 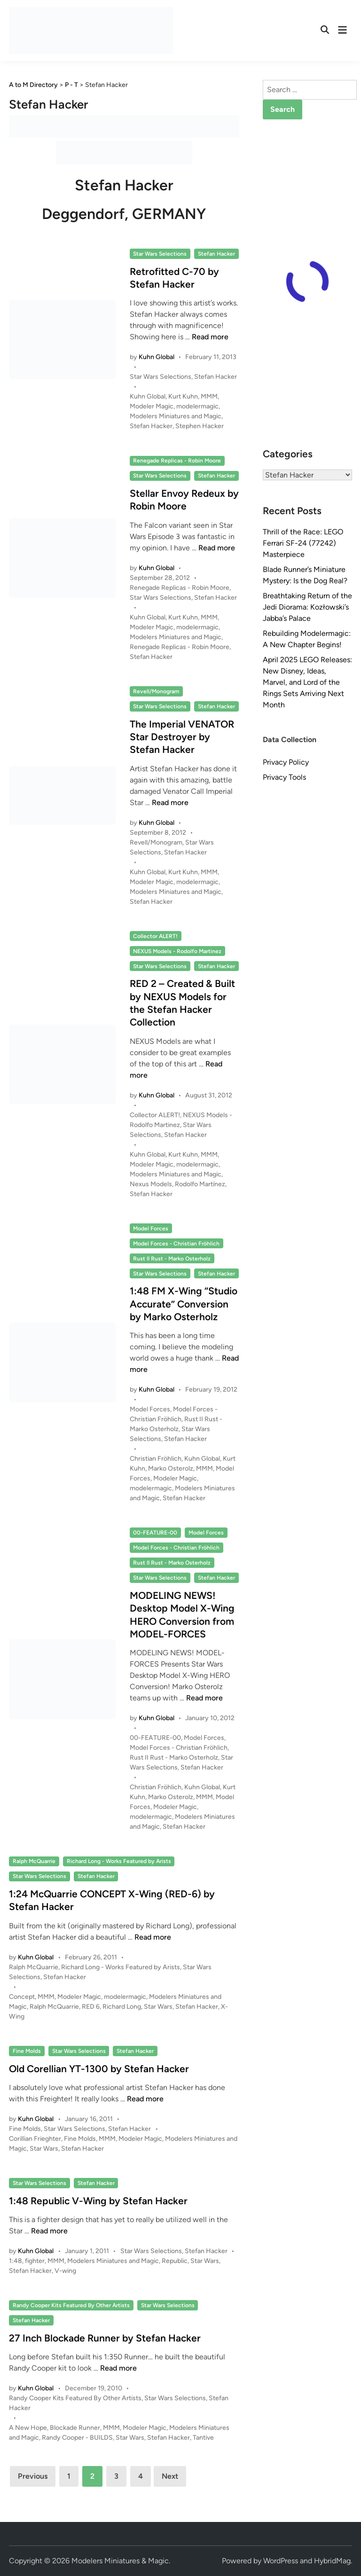 I want to click on RED 6, so click(x=91, y=2007).